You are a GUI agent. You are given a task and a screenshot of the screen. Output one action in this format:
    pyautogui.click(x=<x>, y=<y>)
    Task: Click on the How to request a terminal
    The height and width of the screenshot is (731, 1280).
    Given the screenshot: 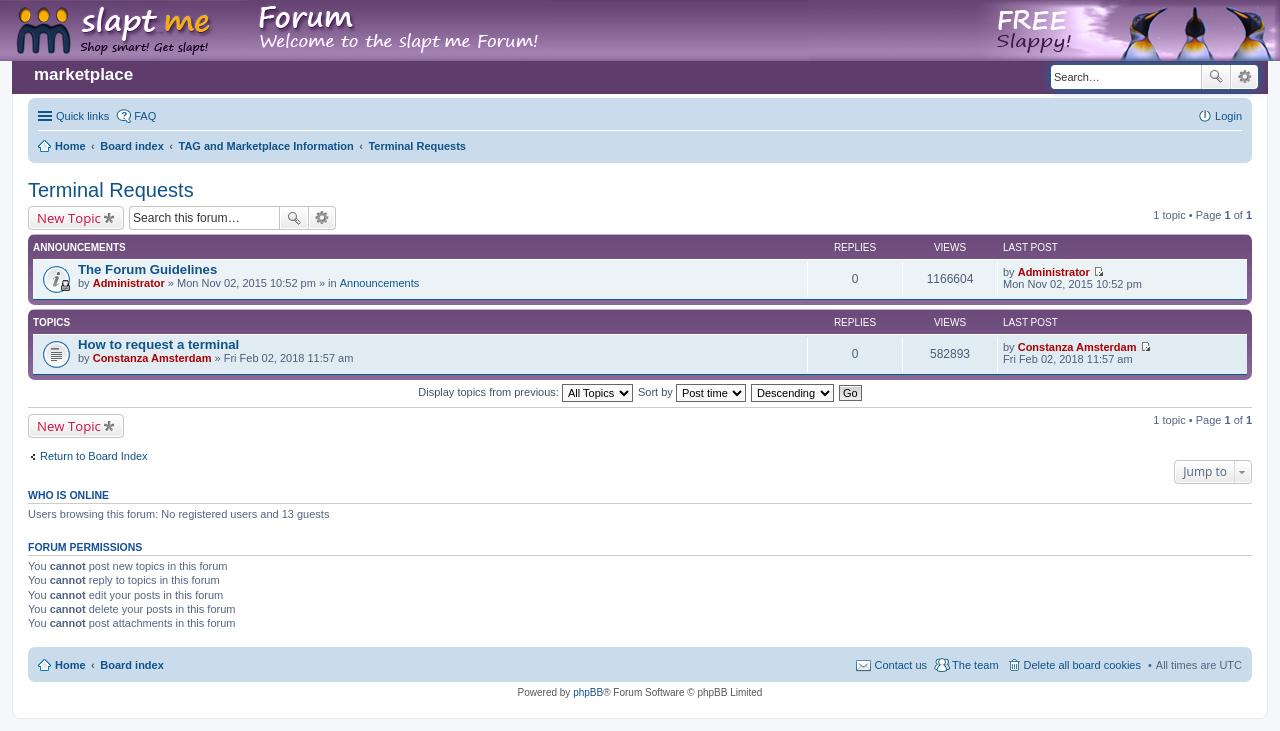 What is the action you would take?
    pyautogui.click(x=158, y=344)
    